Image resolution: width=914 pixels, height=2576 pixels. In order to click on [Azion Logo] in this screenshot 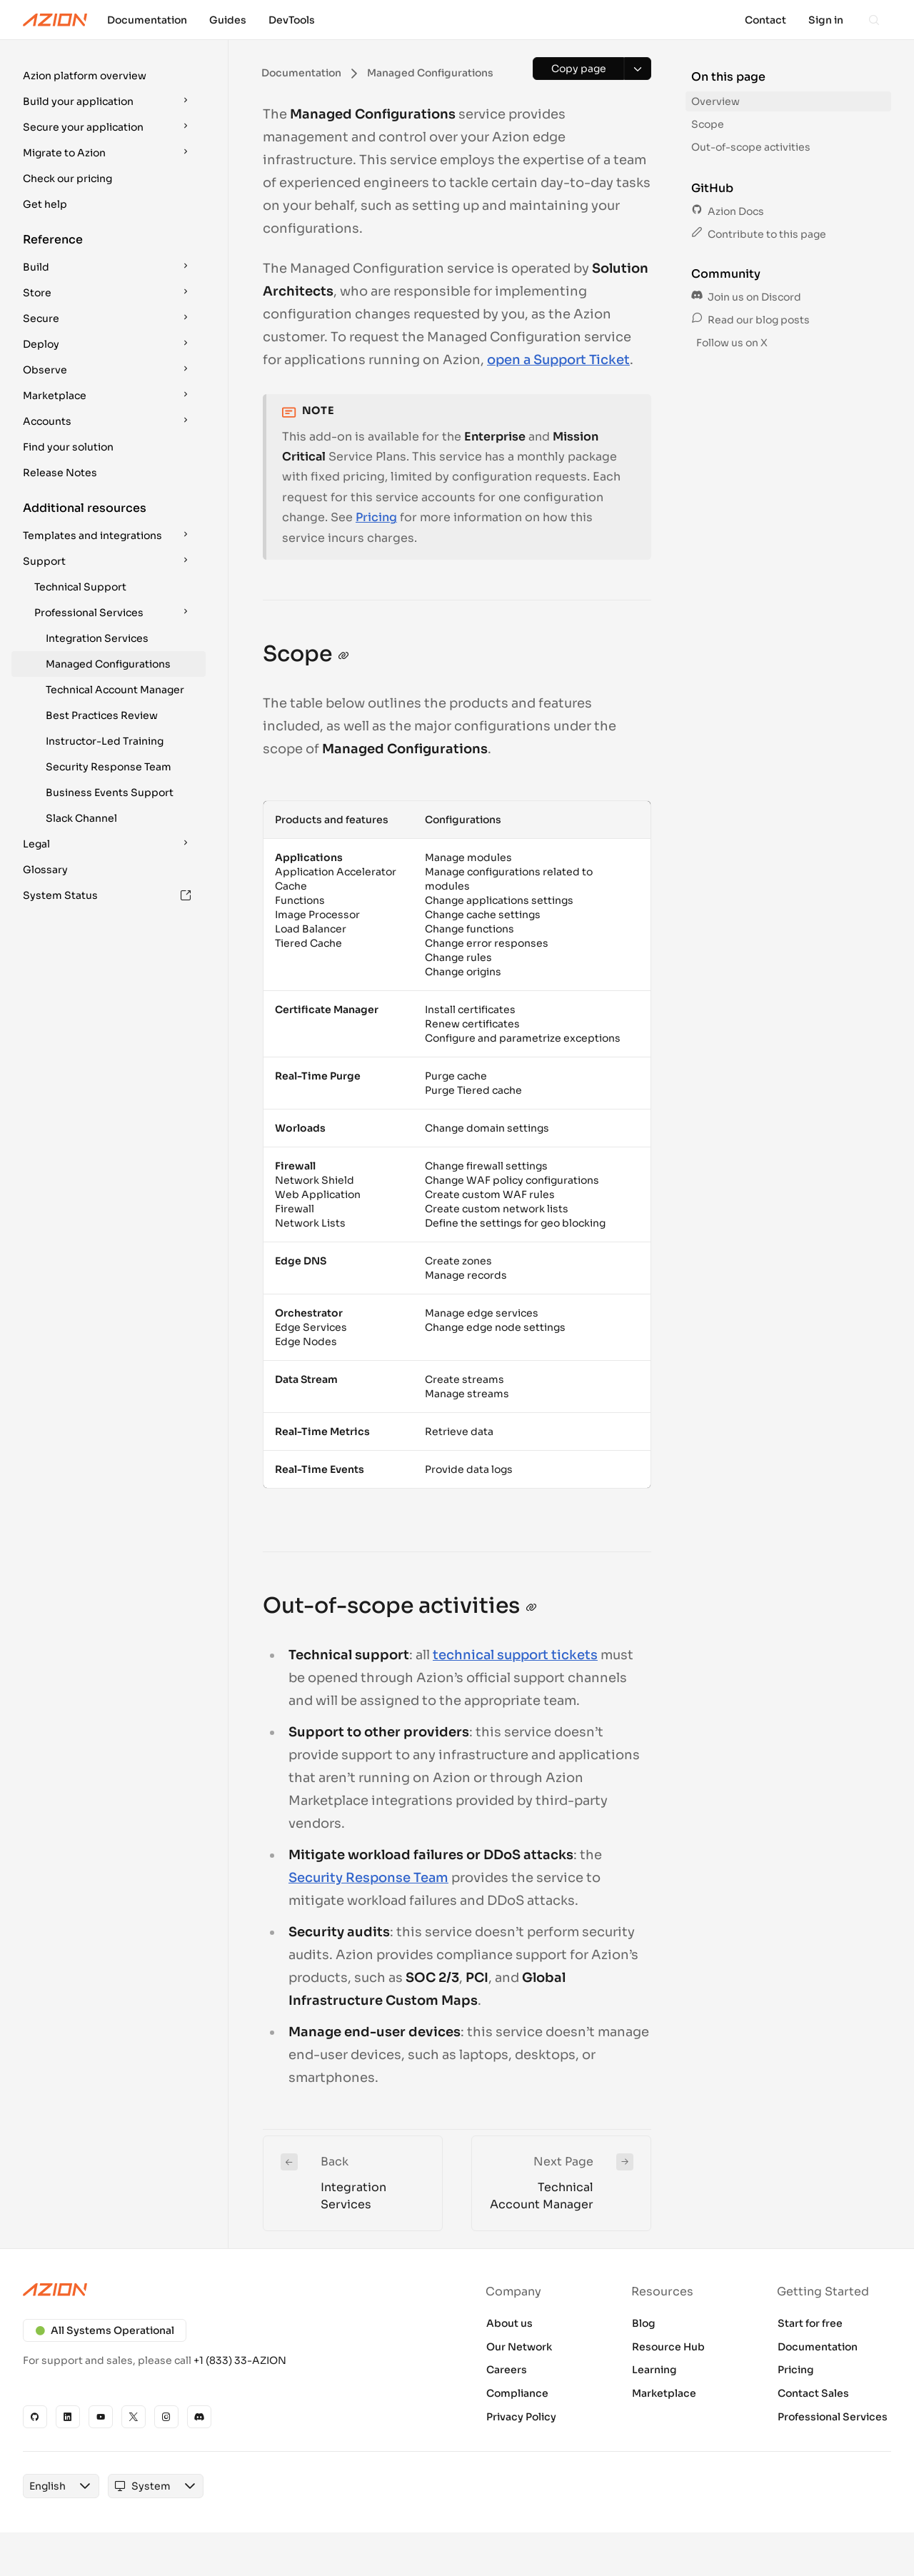, I will do `click(55, 20)`.